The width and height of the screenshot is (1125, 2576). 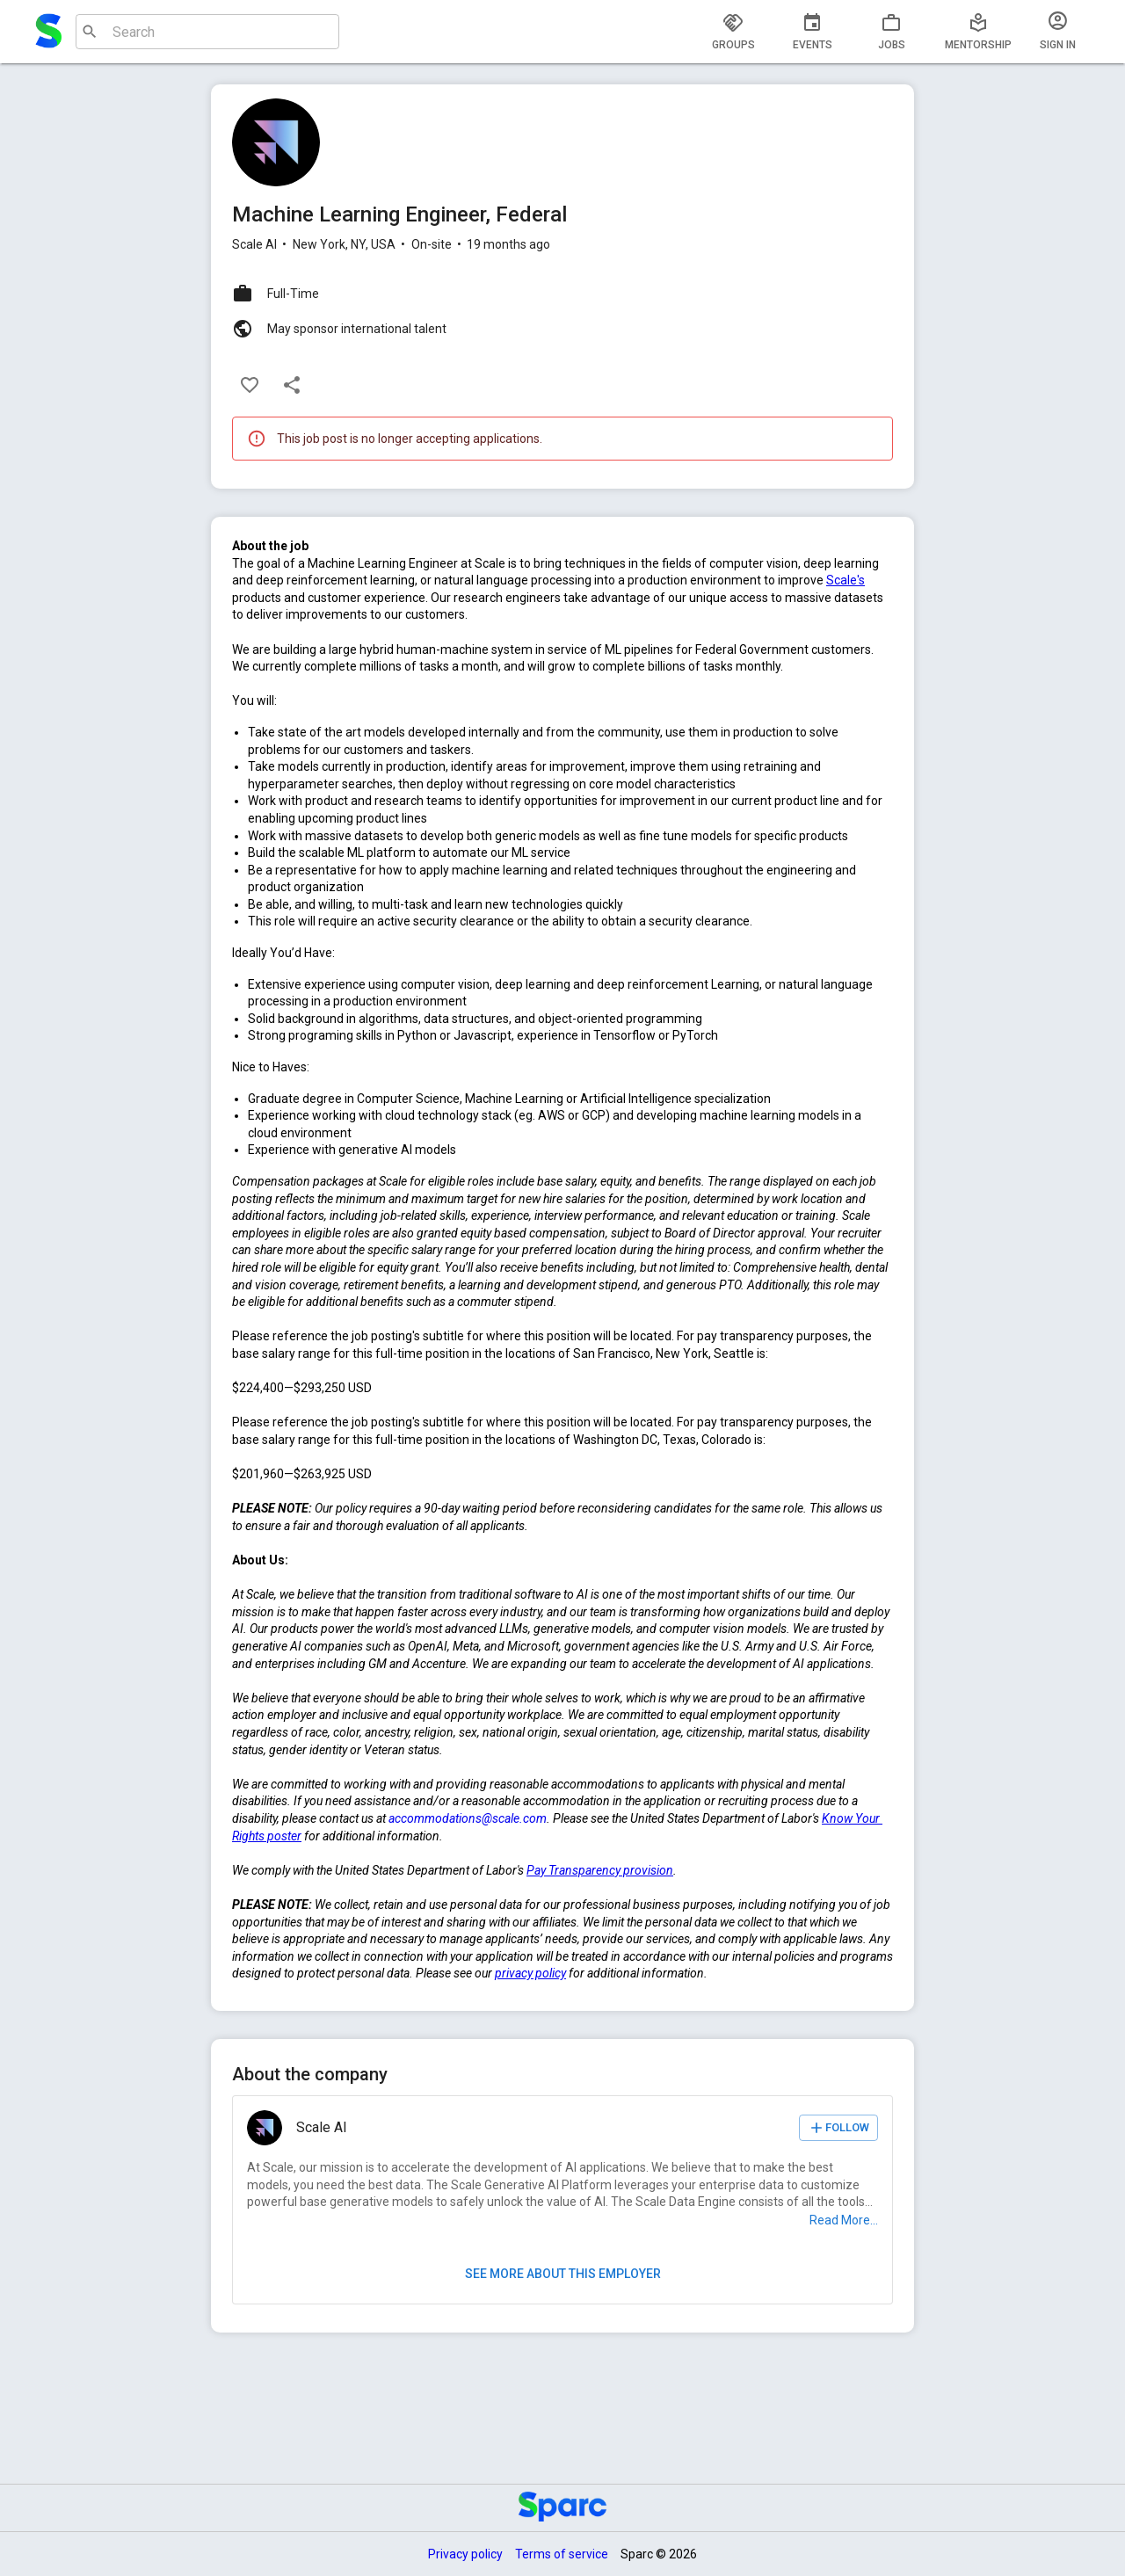 What do you see at coordinates (562, 2274) in the screenshot?
I see `See more about this employer` at bounding box center [562, 2274].